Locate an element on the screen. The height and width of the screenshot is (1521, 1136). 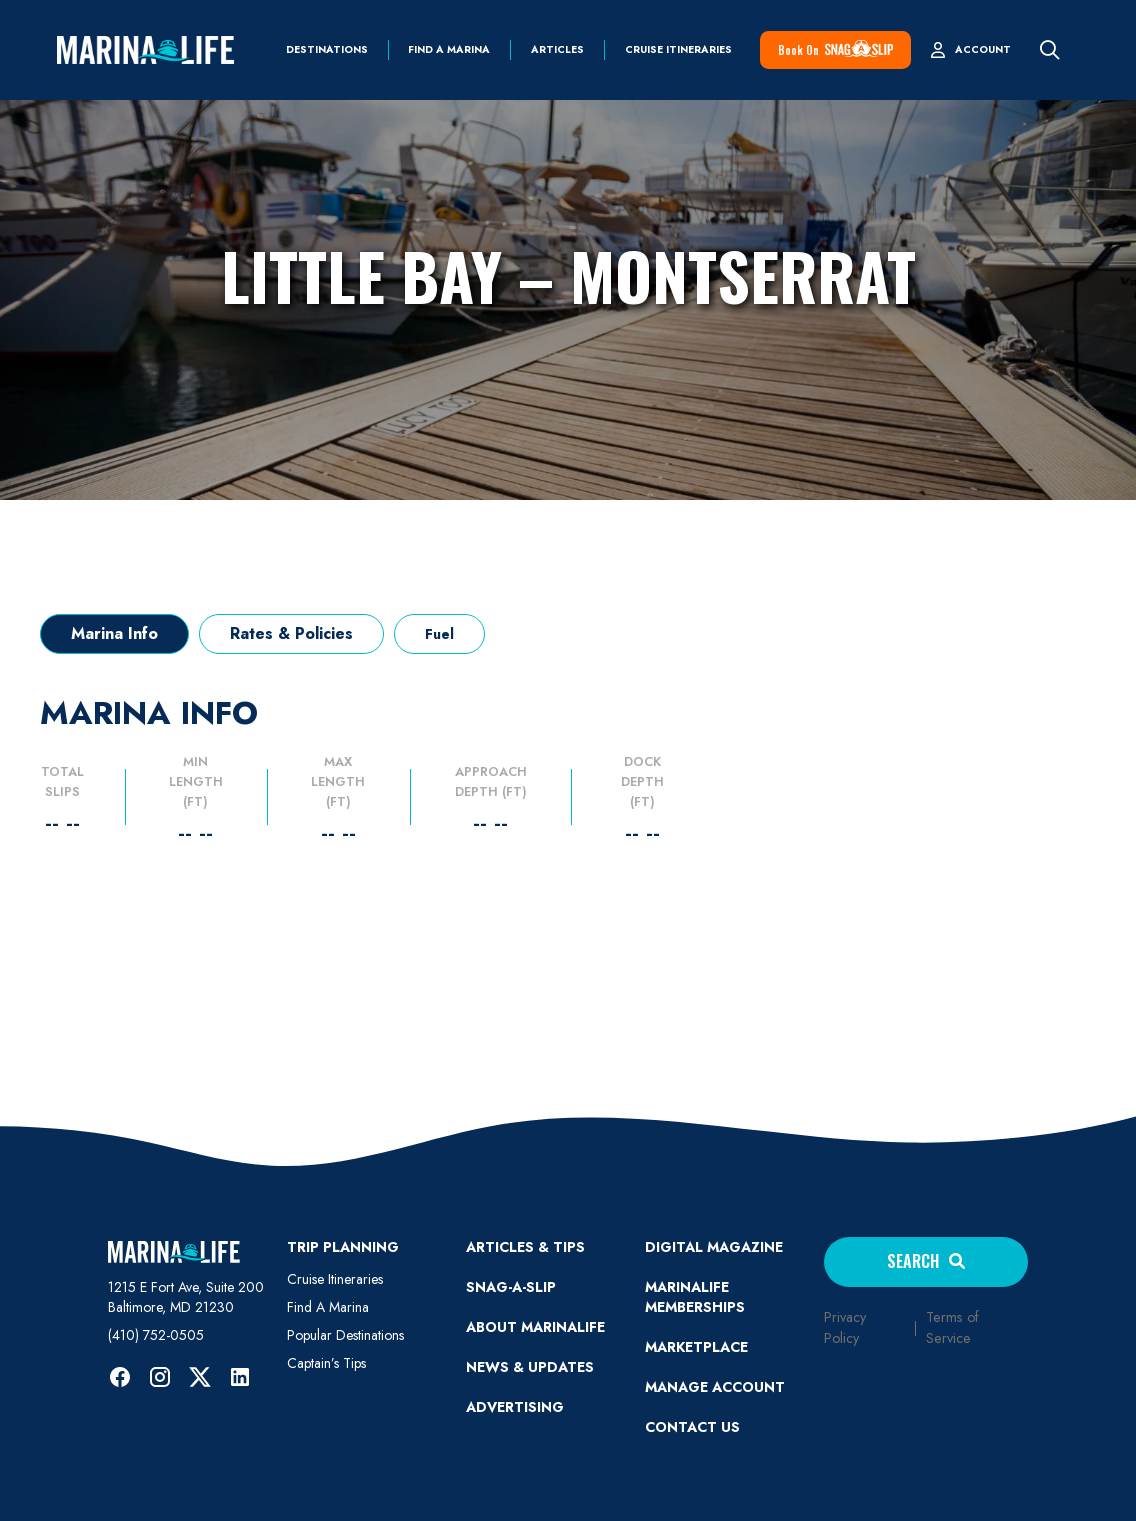
SNAG-A-SLIP is located at coordinates (511, 1287).